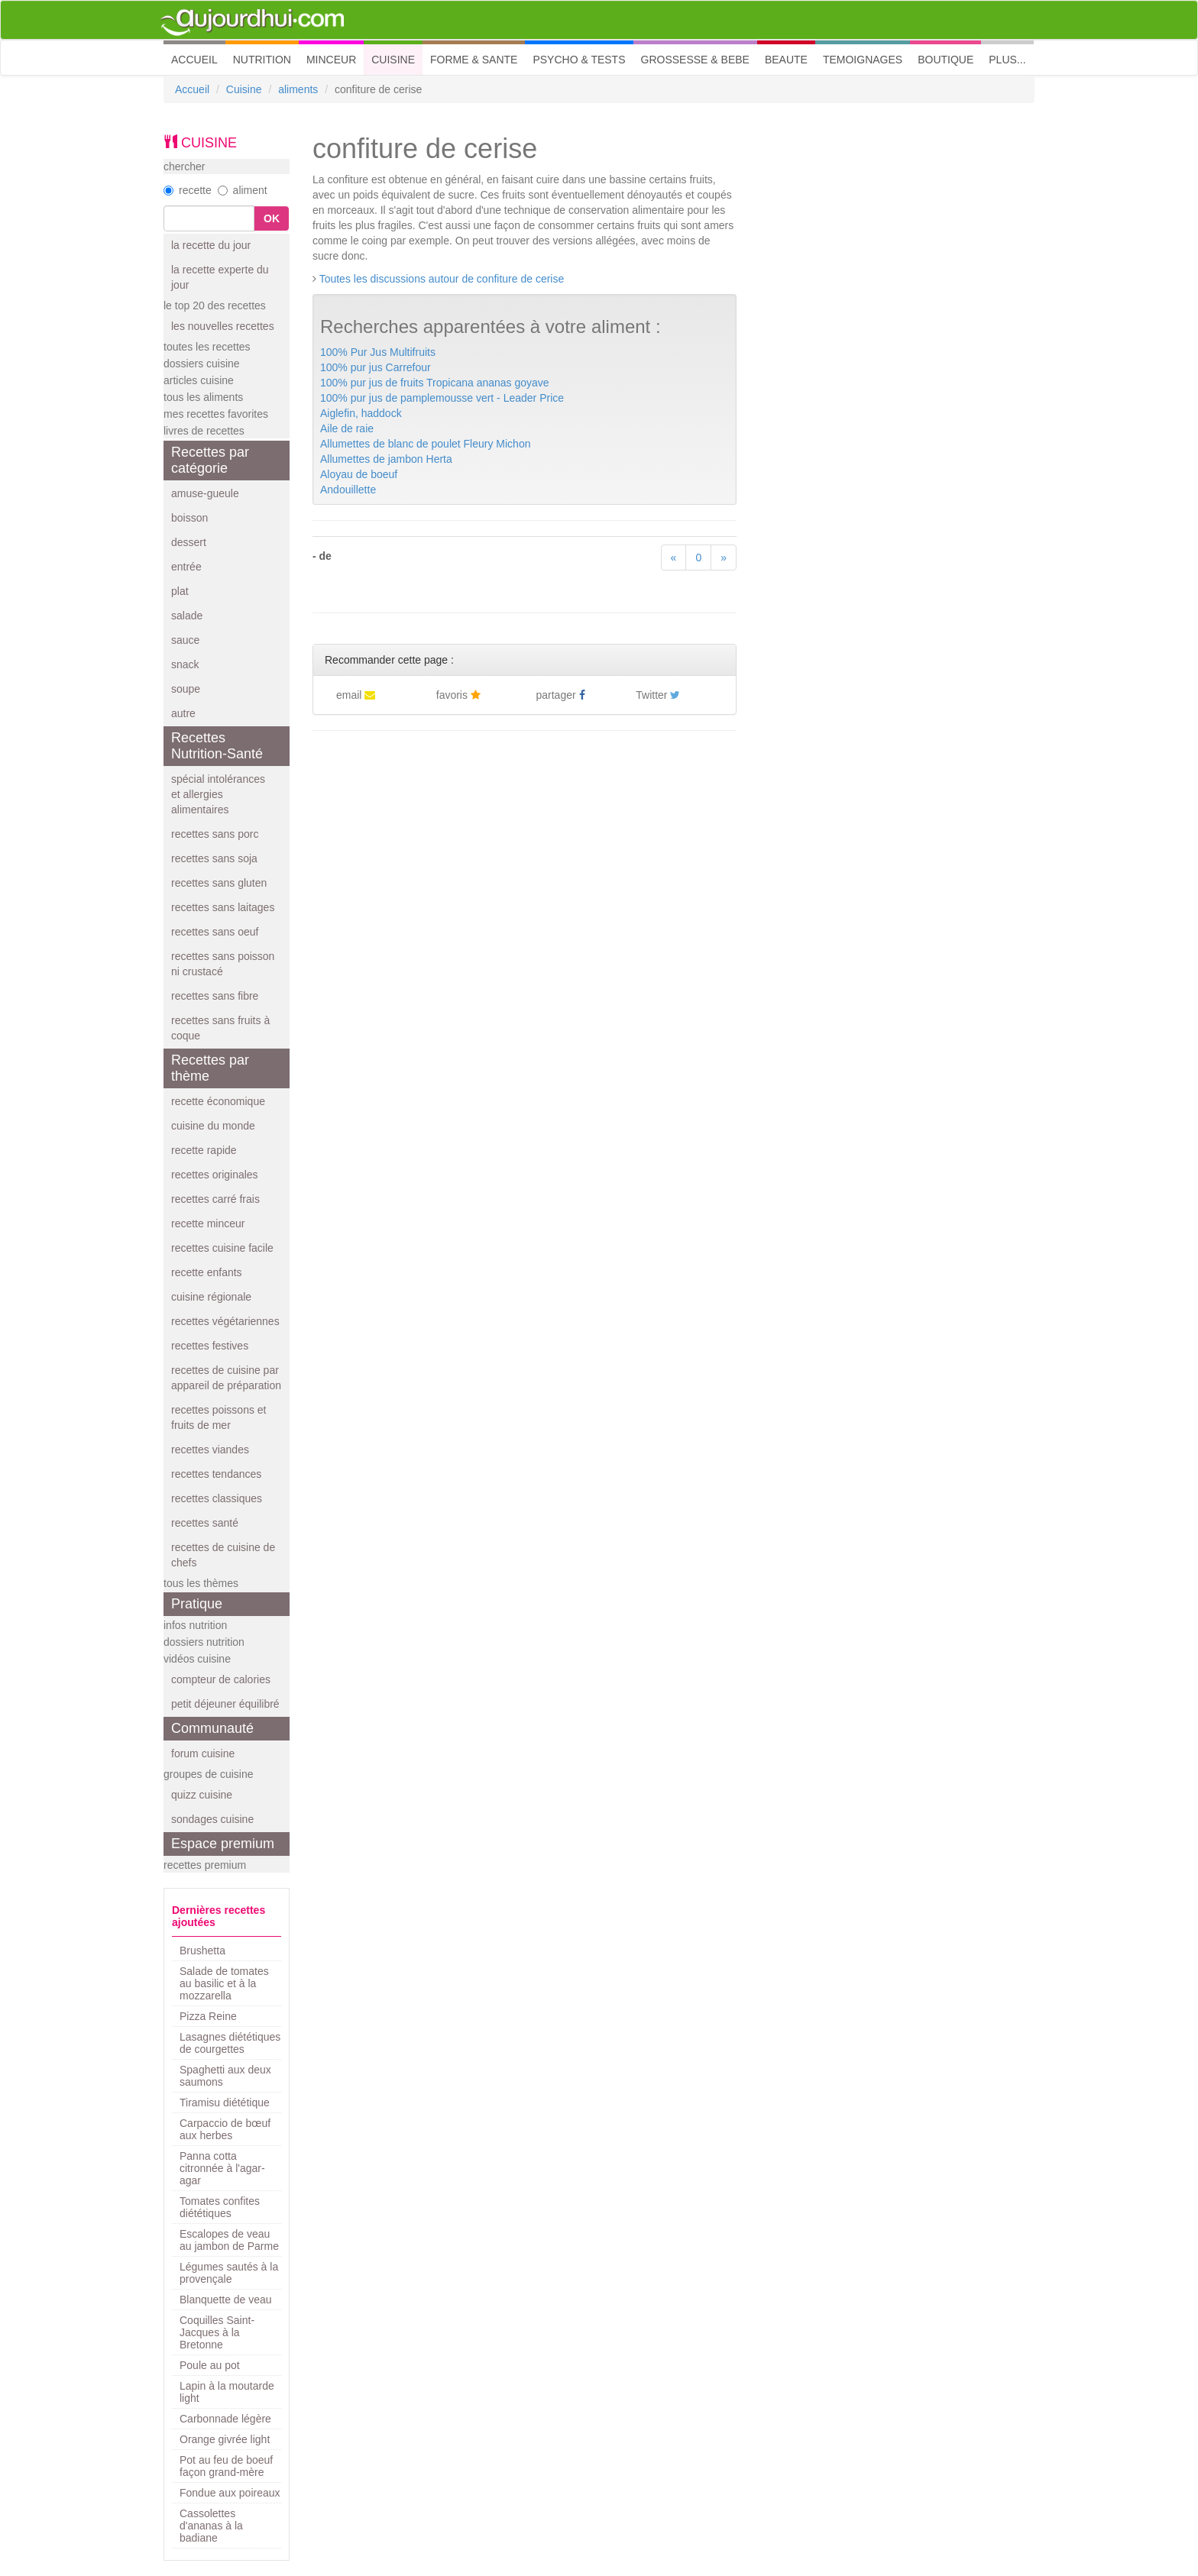  I want to click on Recettes Nutrition-Santé, so click(217, 745).